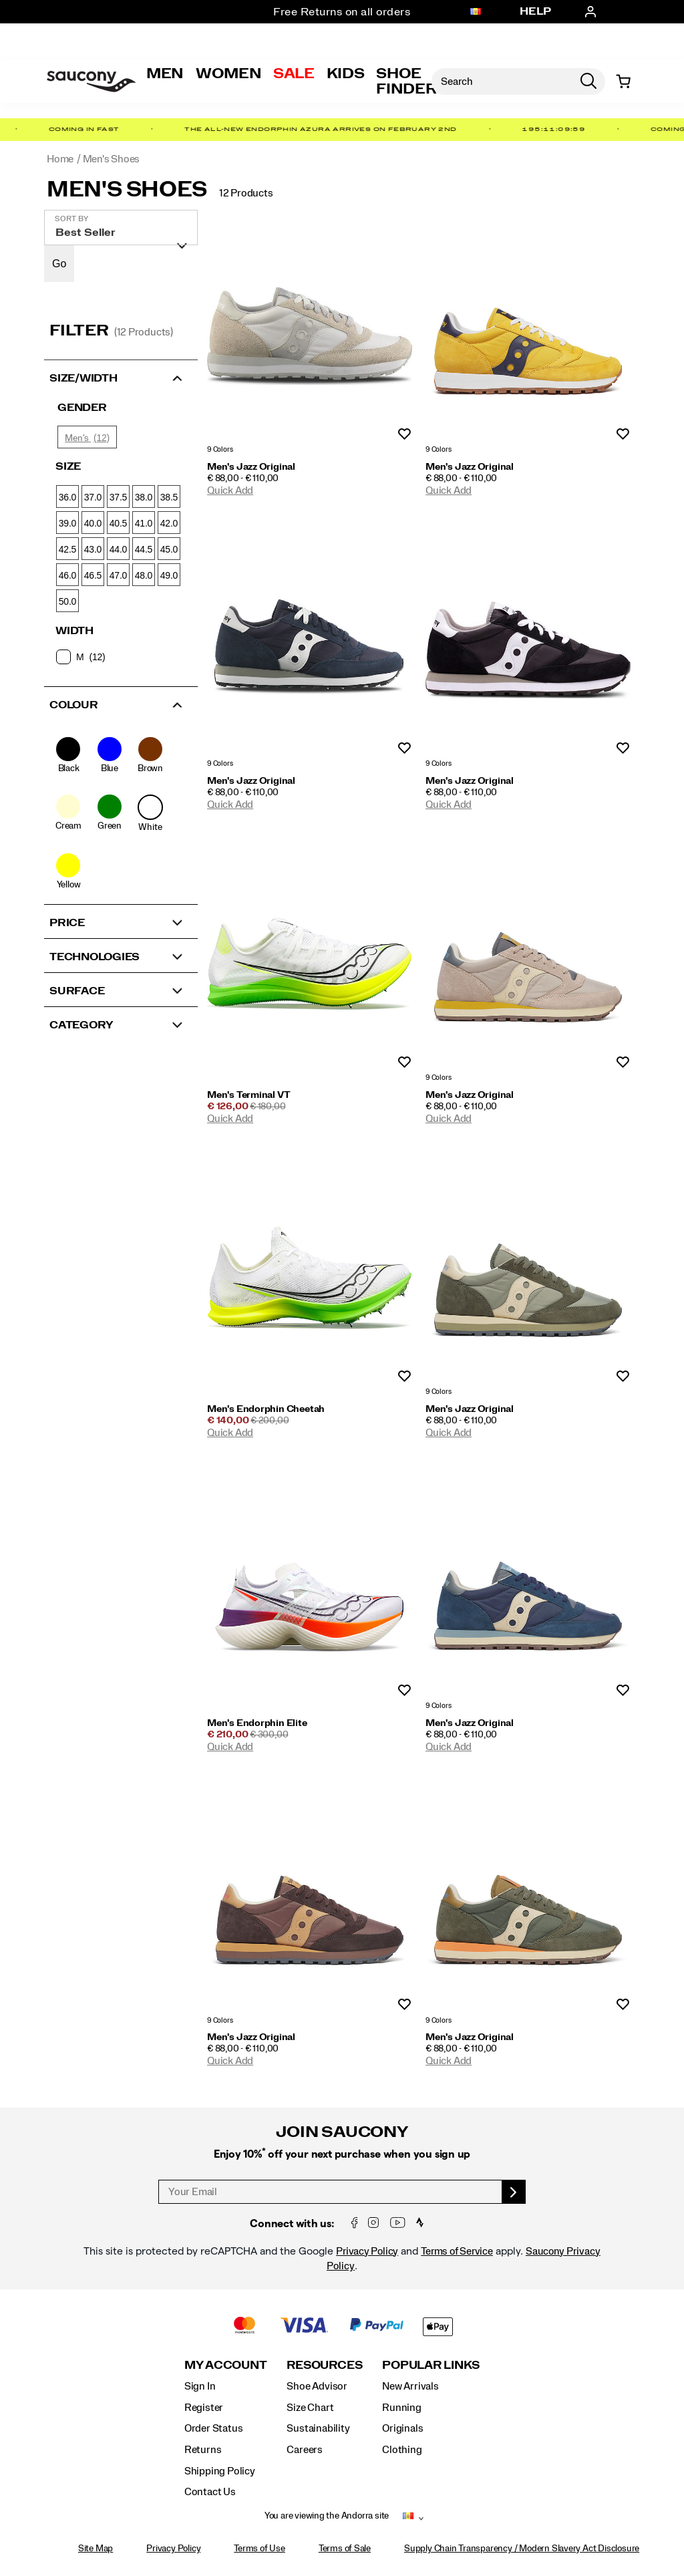 This screenshot has height=2576, width=684. What do you see at coordinates (294, 73) in the screenshot?
I see `Sale [outlet]` at bounding box center [294, 73].